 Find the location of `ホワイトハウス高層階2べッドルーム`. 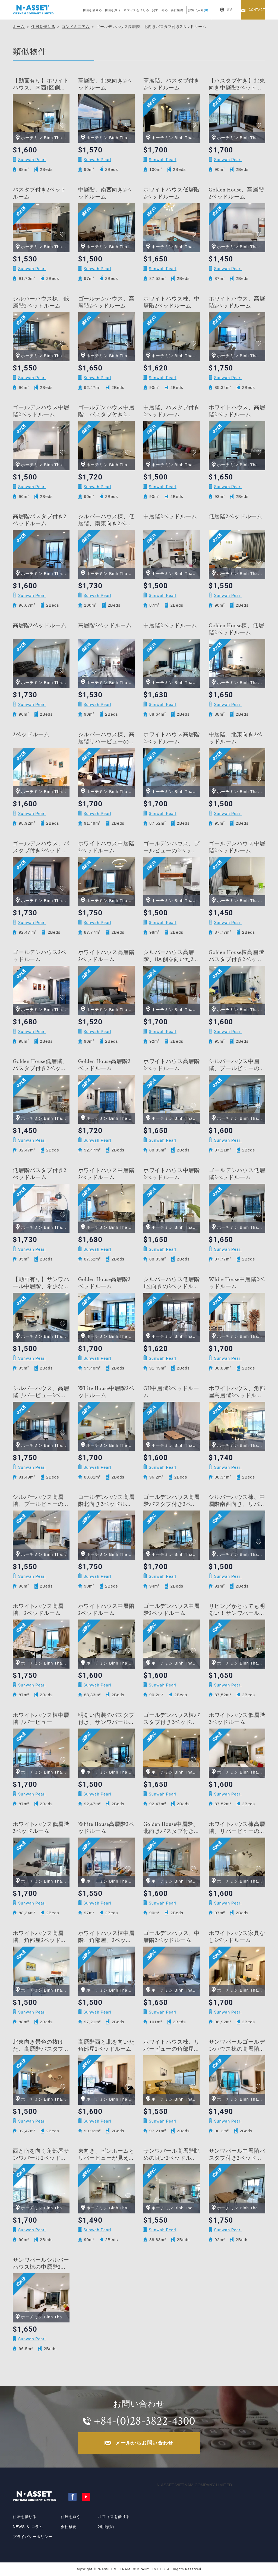

ホワイトハウス高層階2べッドルーム is located at coordinates (171, 738).